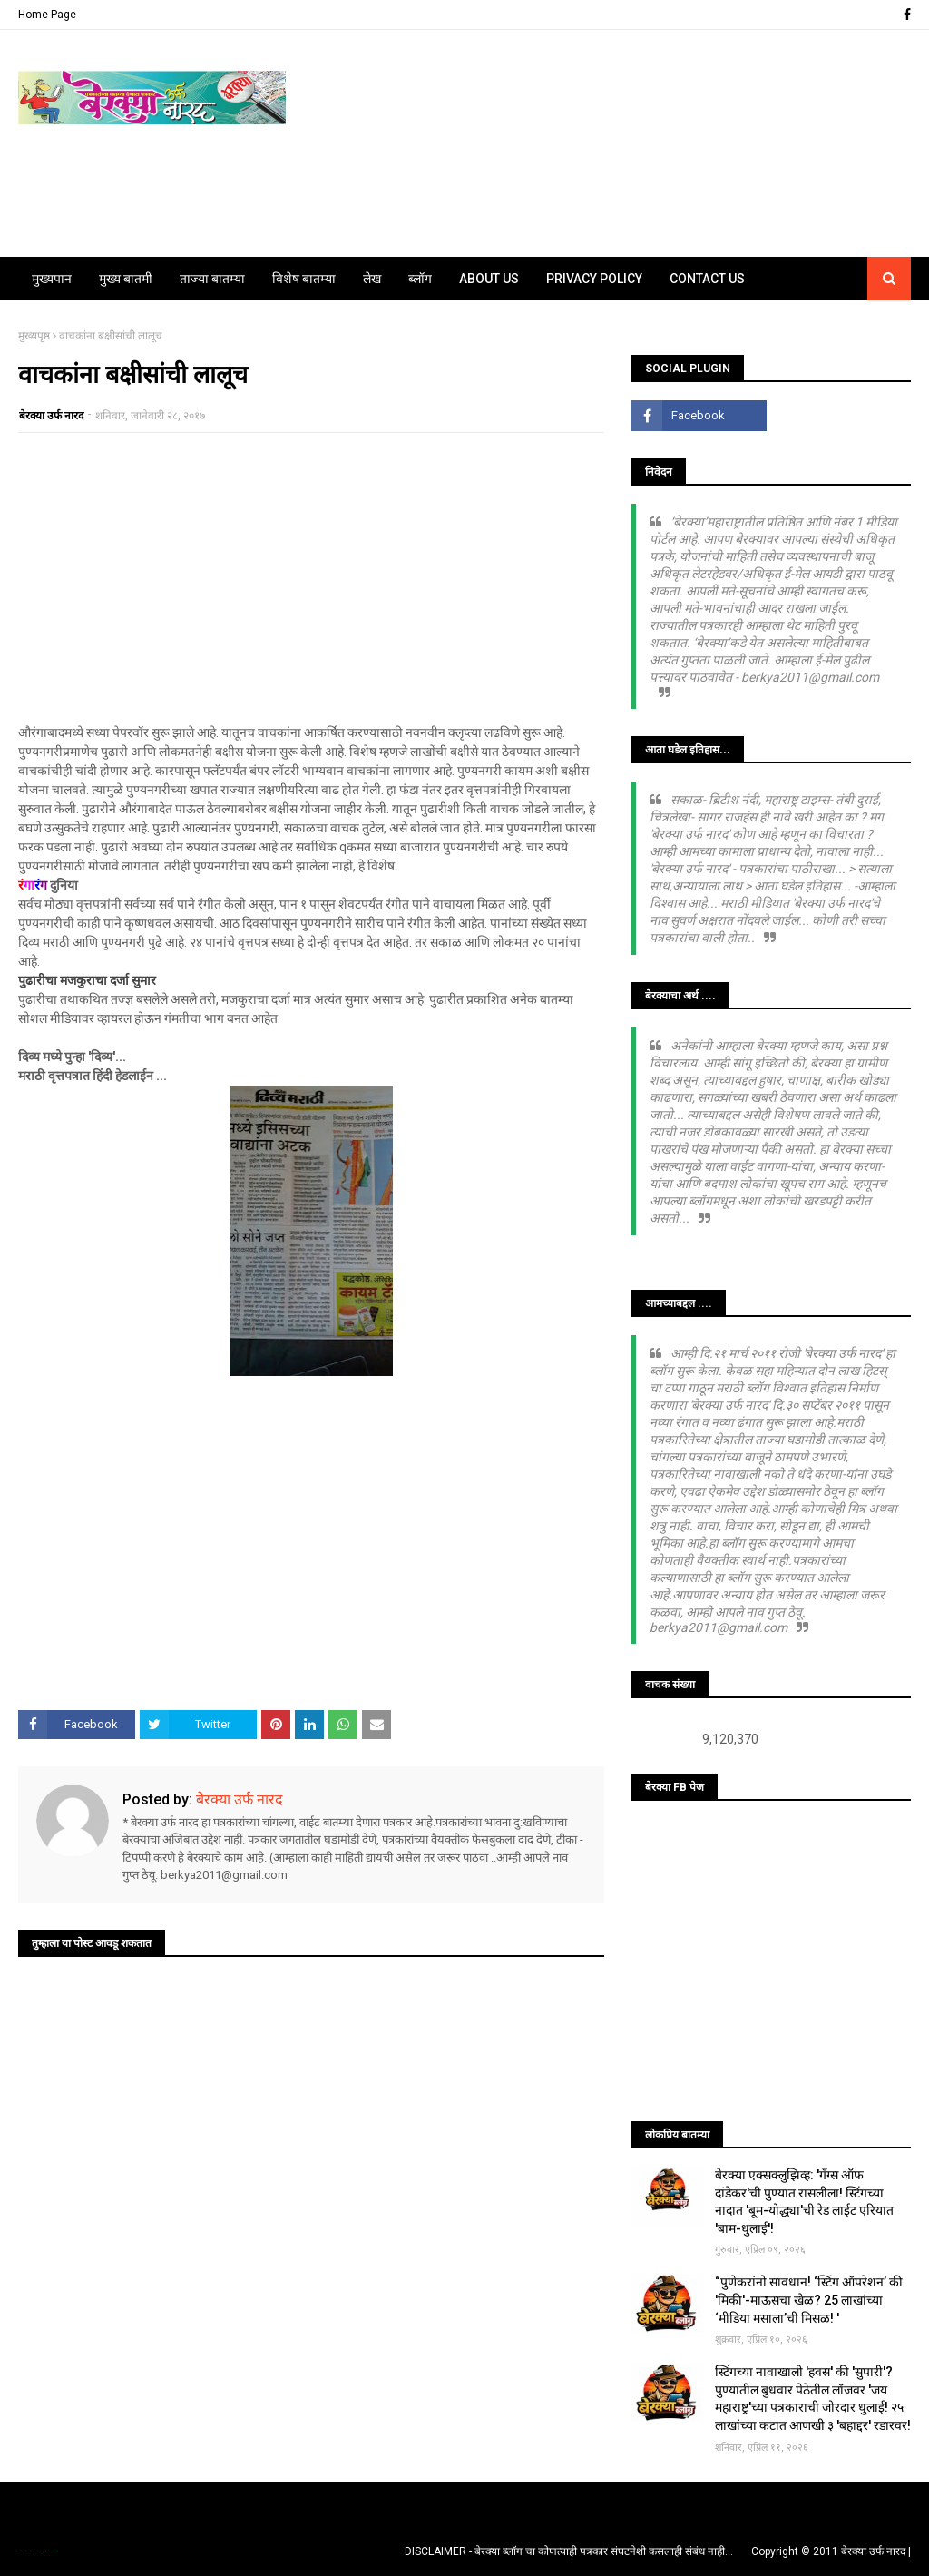 Image resolution: width=929 pixels, height=2576 pixels. What do you see at coordinates (212, 278) in the screenshot?
I see `ताज्या बातम्या [menuitem]` at bounding box center [212, 278].